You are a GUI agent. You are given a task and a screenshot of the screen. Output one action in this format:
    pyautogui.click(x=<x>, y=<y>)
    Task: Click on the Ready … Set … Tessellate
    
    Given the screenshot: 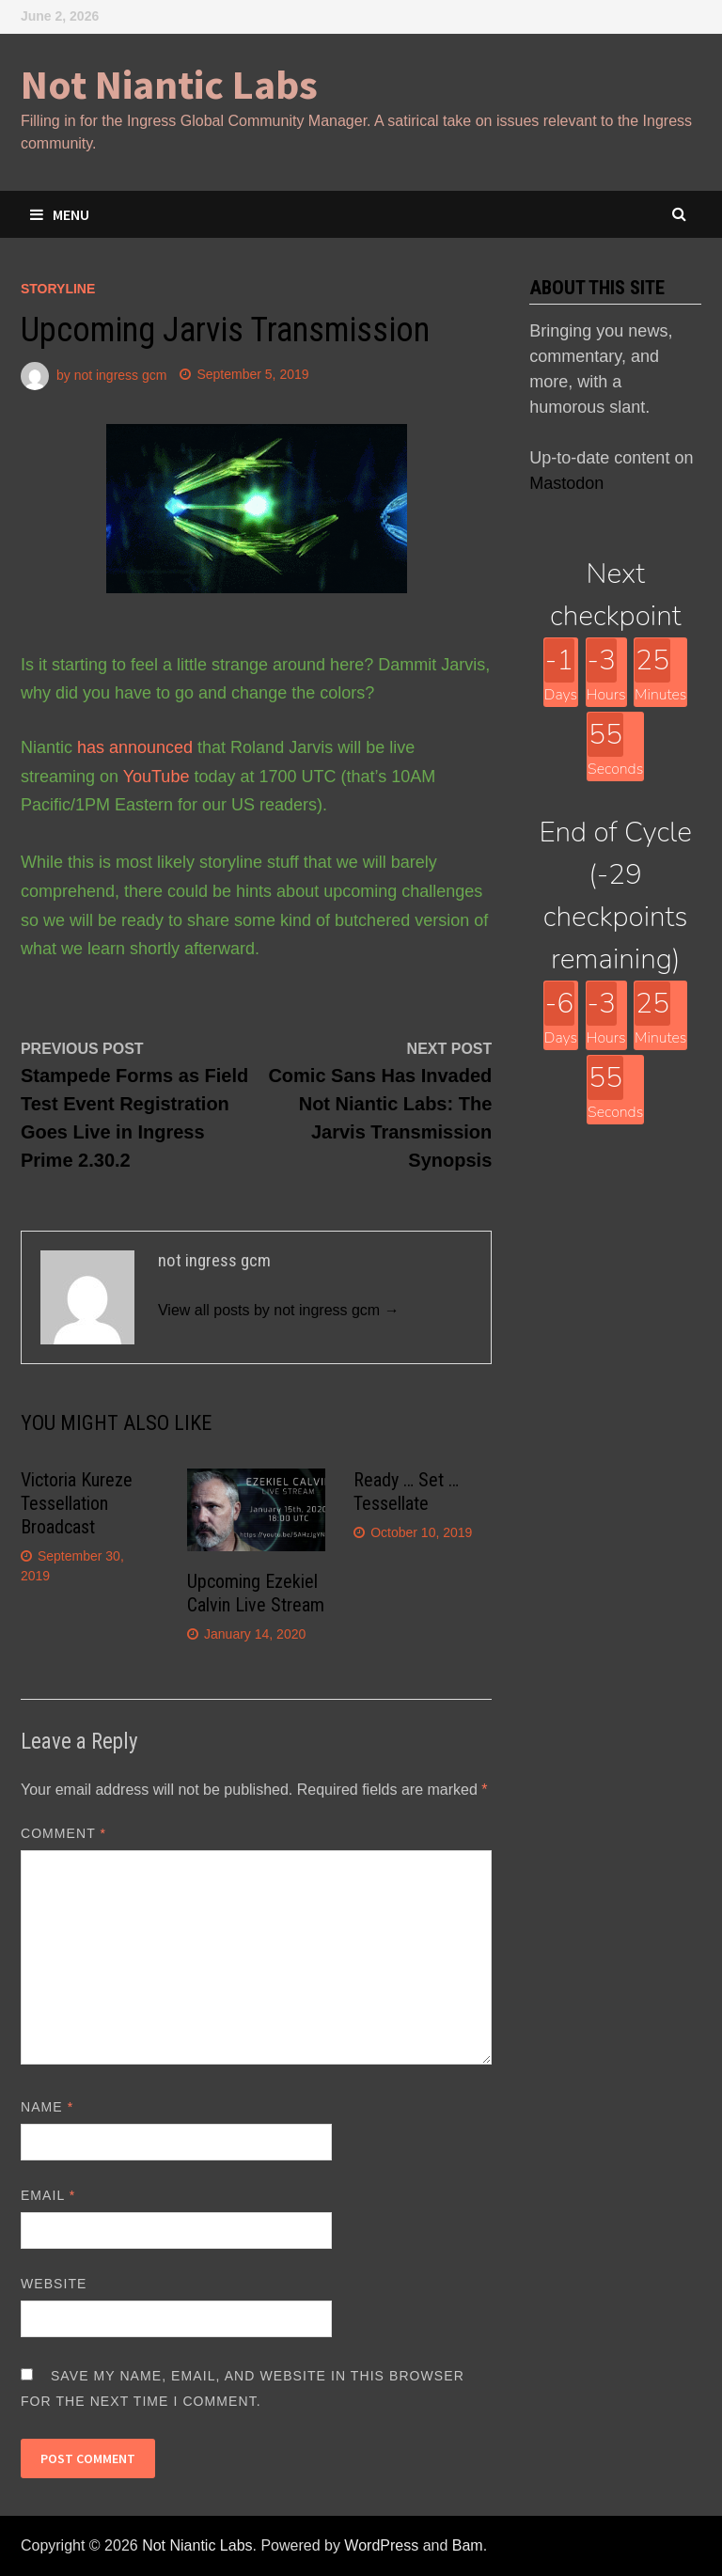 What is the action you would take?
    pyautogui.click(x=406, y=1492)
    